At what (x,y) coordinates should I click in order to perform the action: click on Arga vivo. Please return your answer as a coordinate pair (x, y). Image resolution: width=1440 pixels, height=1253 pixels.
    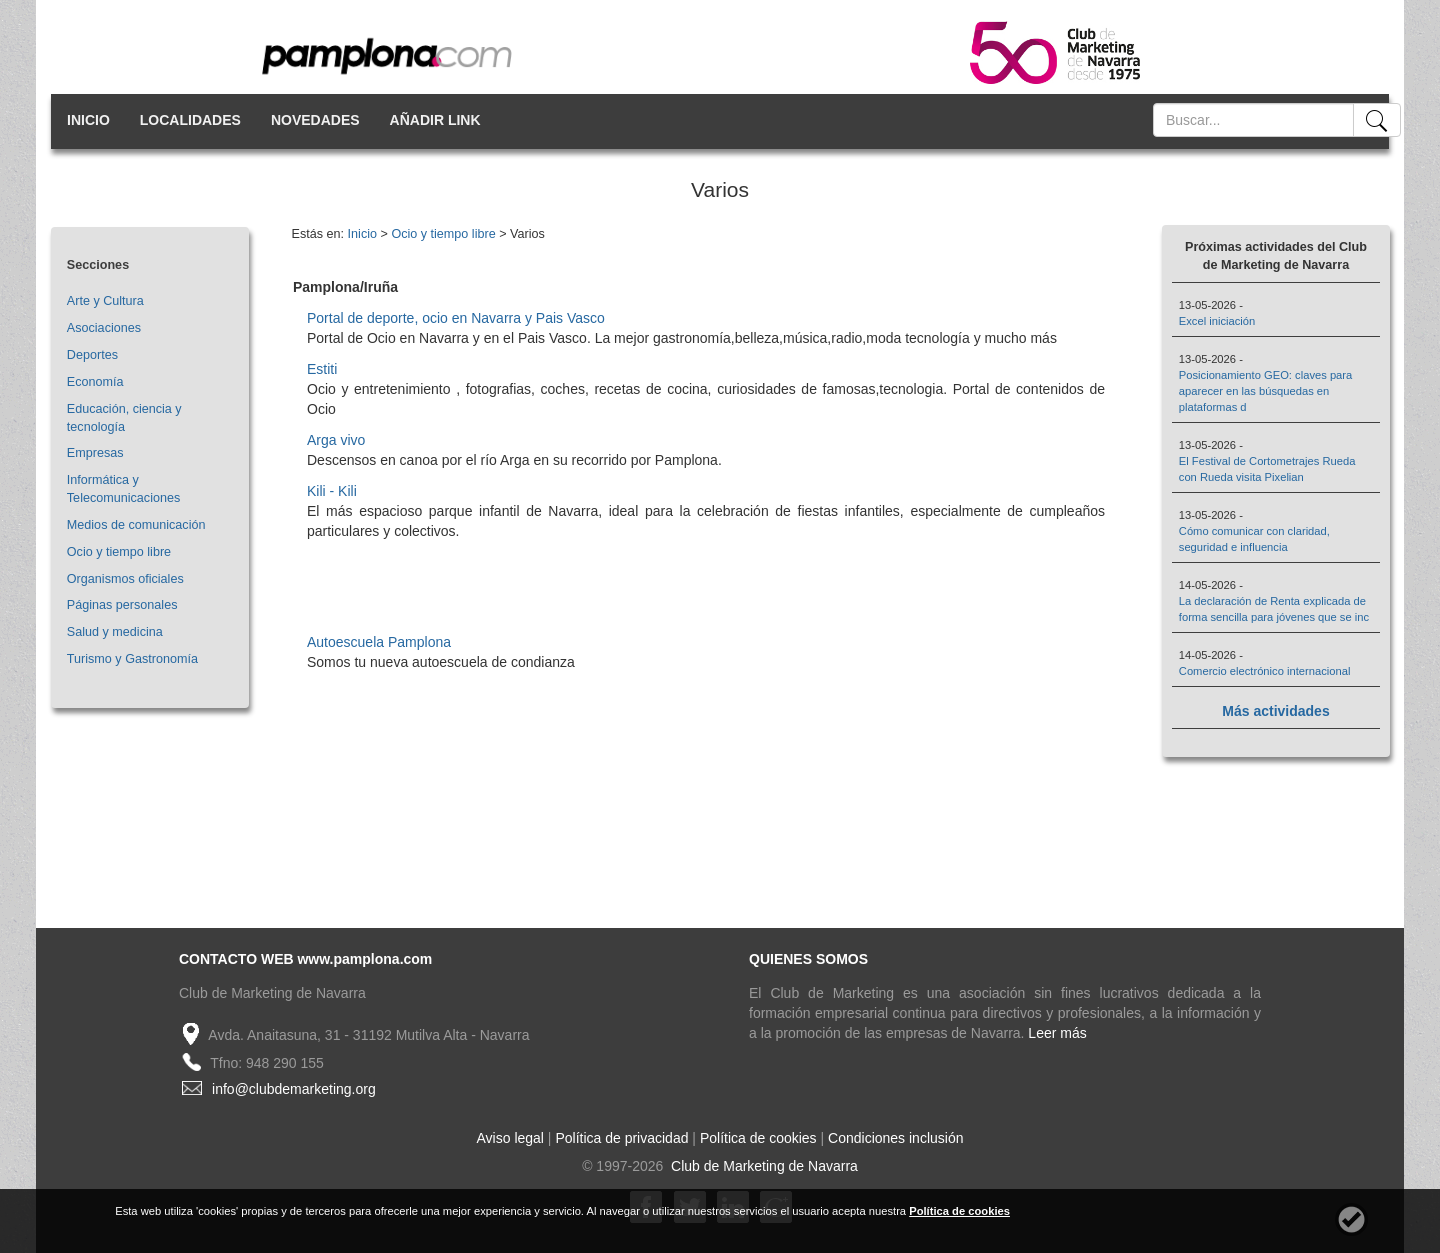
    Looking at the image, I should click on (336, 440).